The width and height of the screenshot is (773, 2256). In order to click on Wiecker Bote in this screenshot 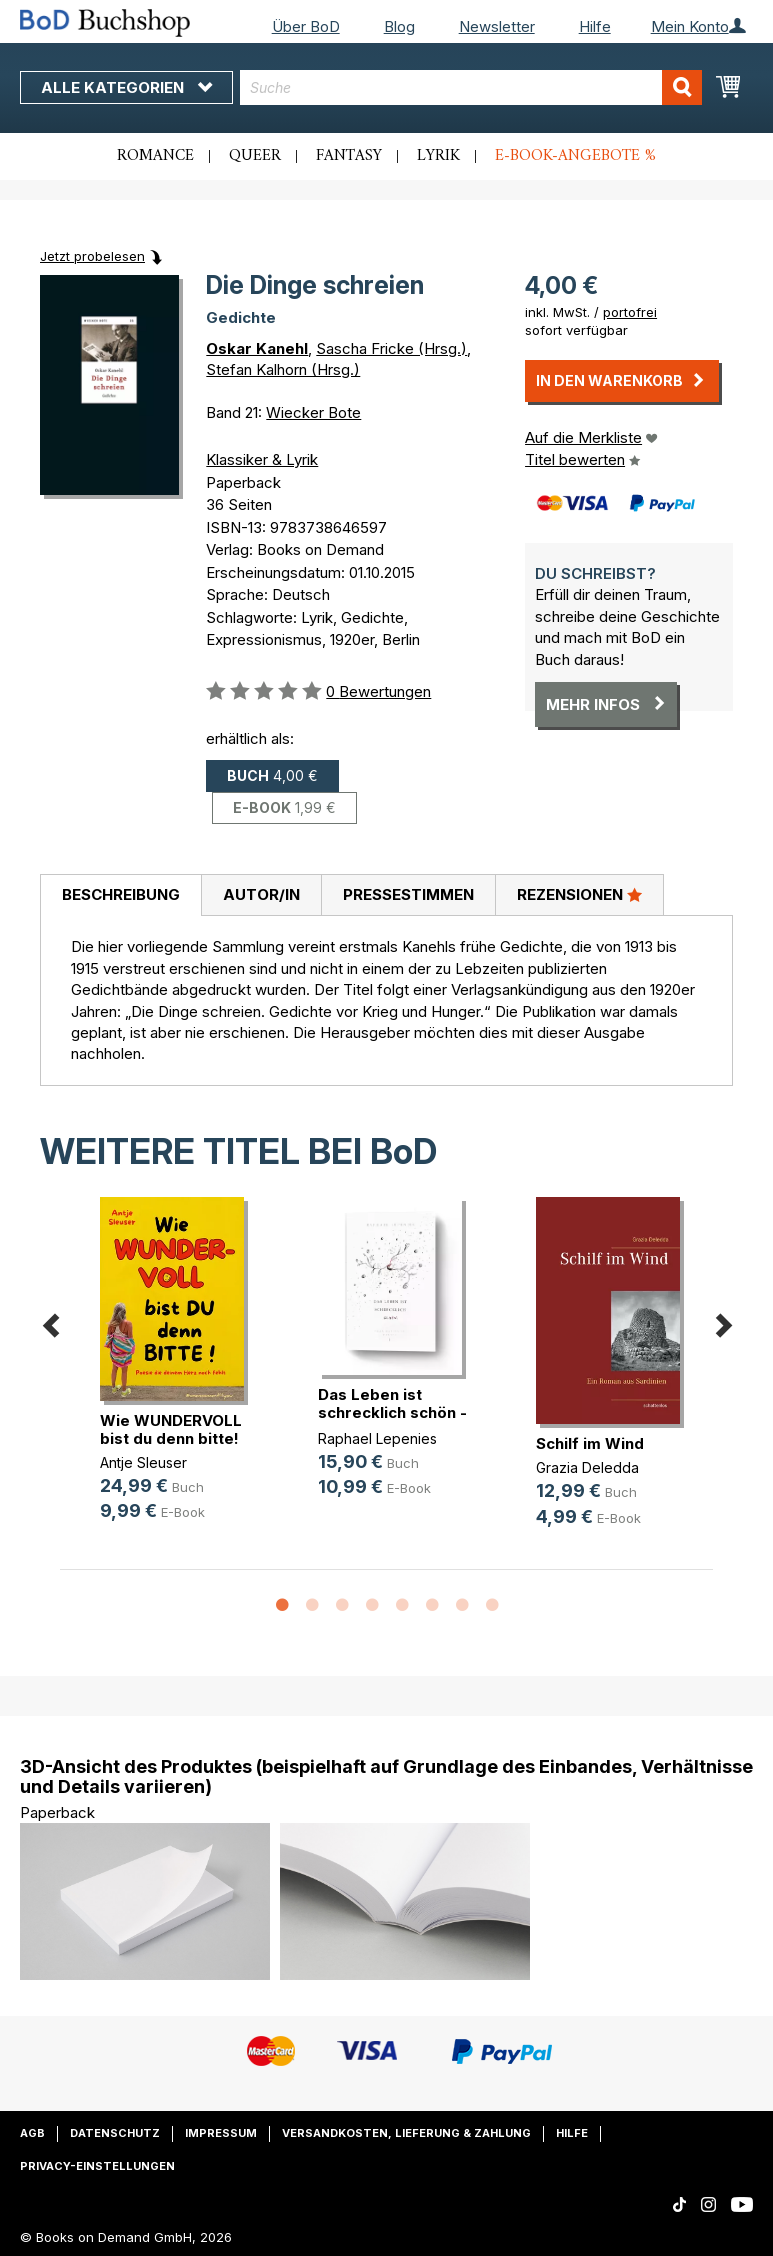, I will do `click(313, 412)`.